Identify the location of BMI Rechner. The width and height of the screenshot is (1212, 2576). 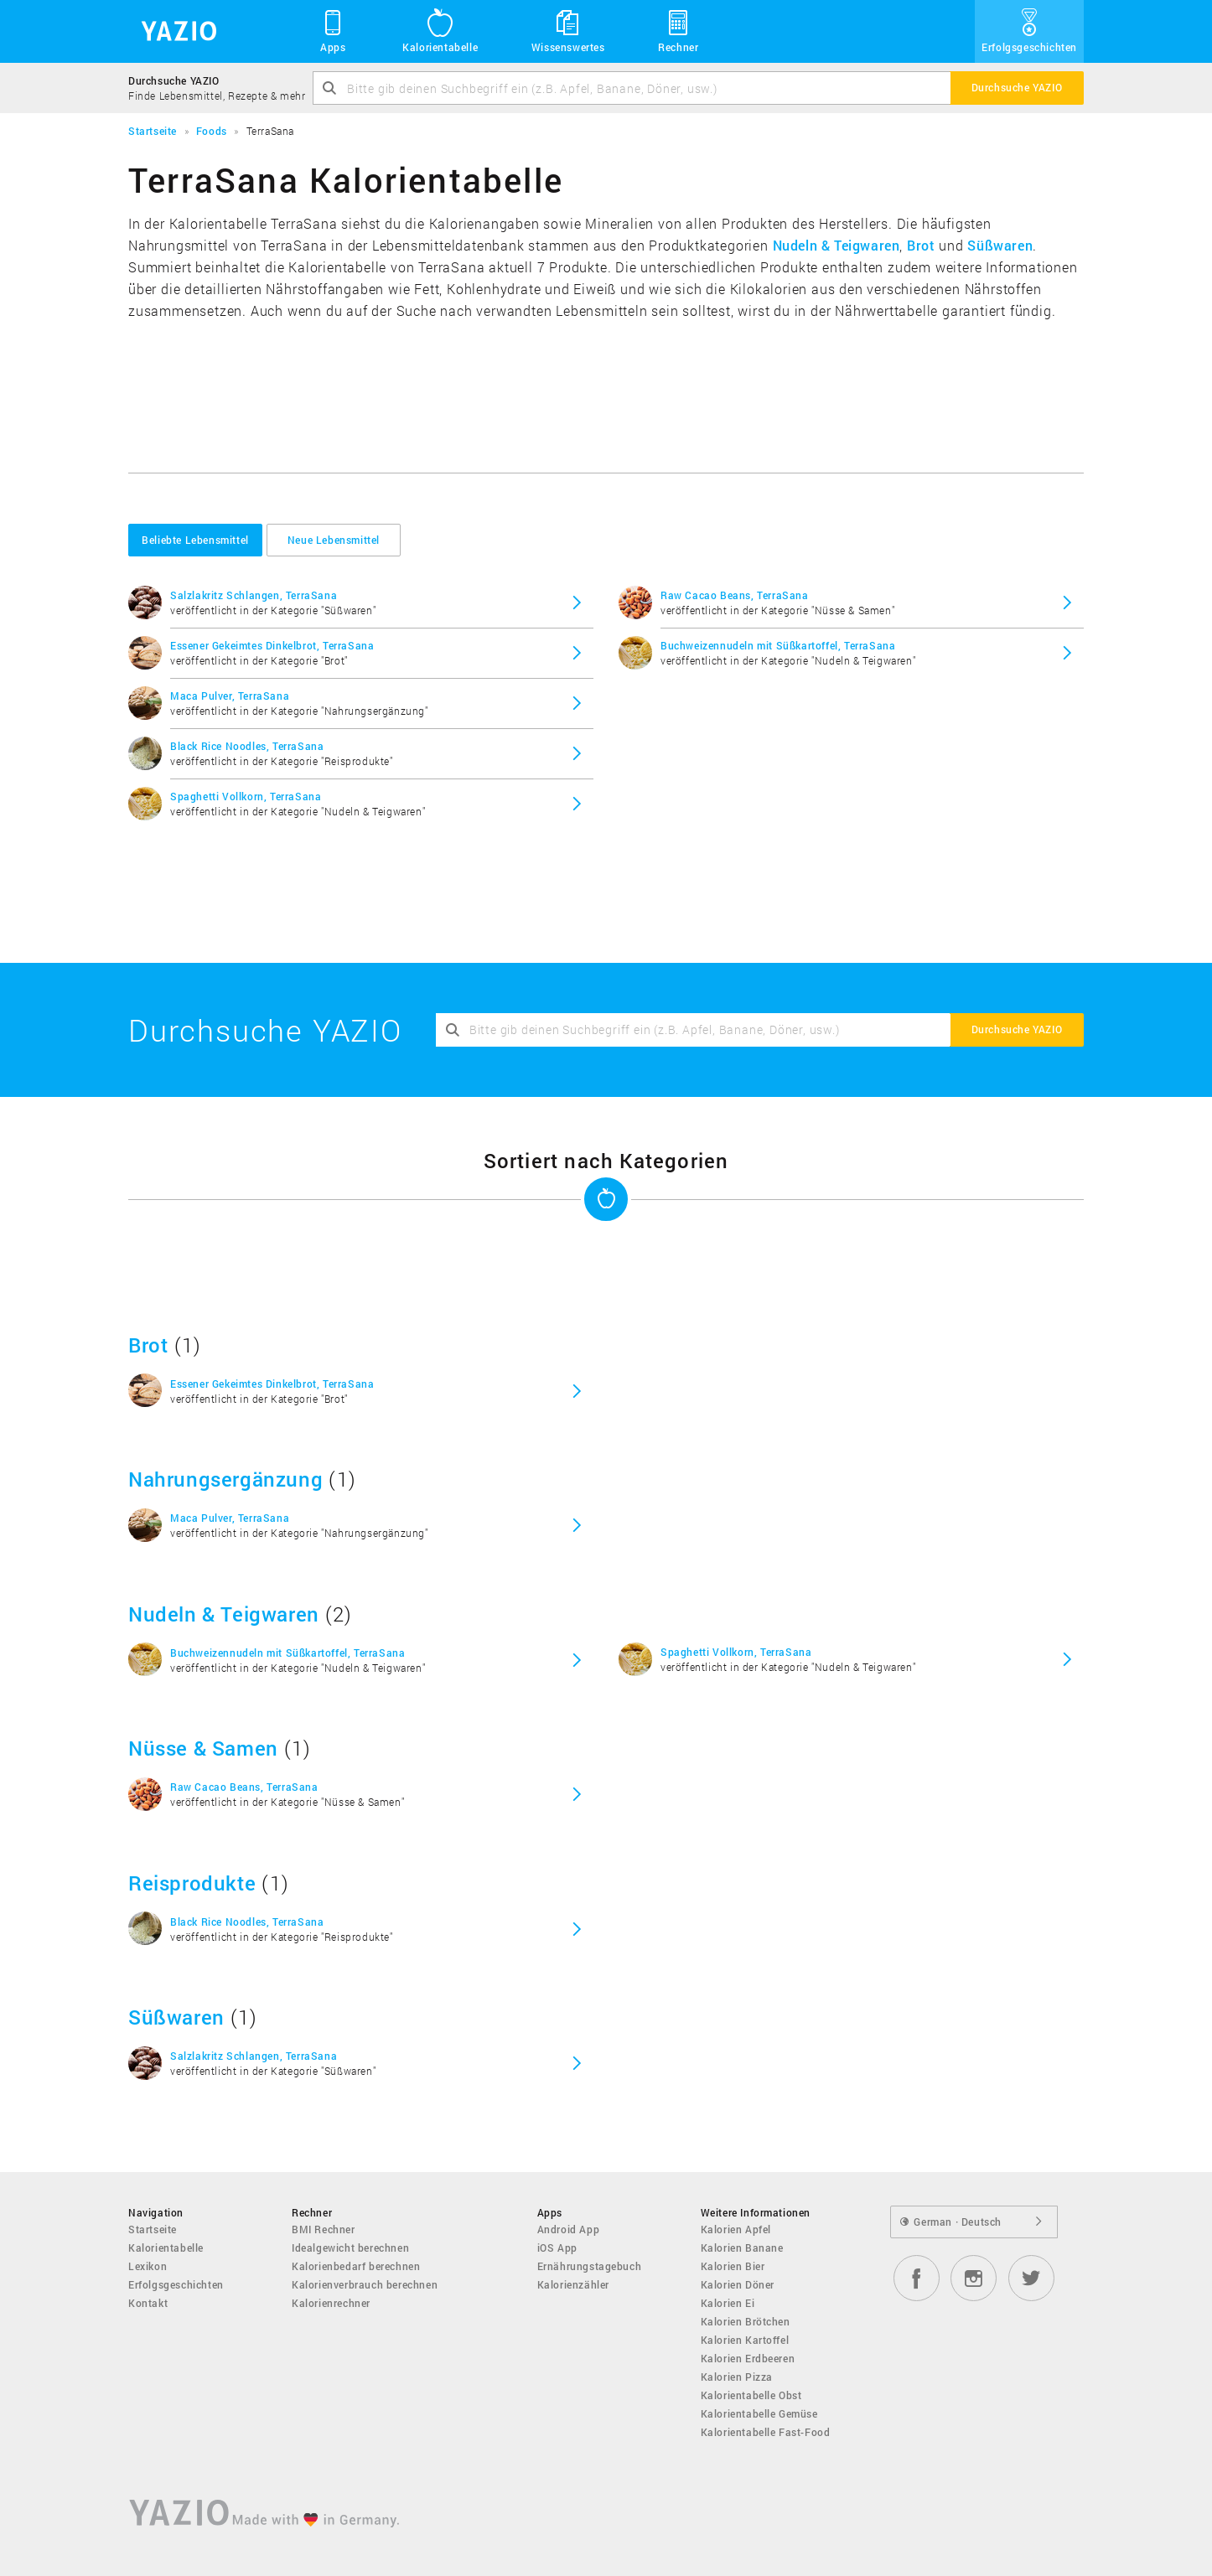
(323, 2229).